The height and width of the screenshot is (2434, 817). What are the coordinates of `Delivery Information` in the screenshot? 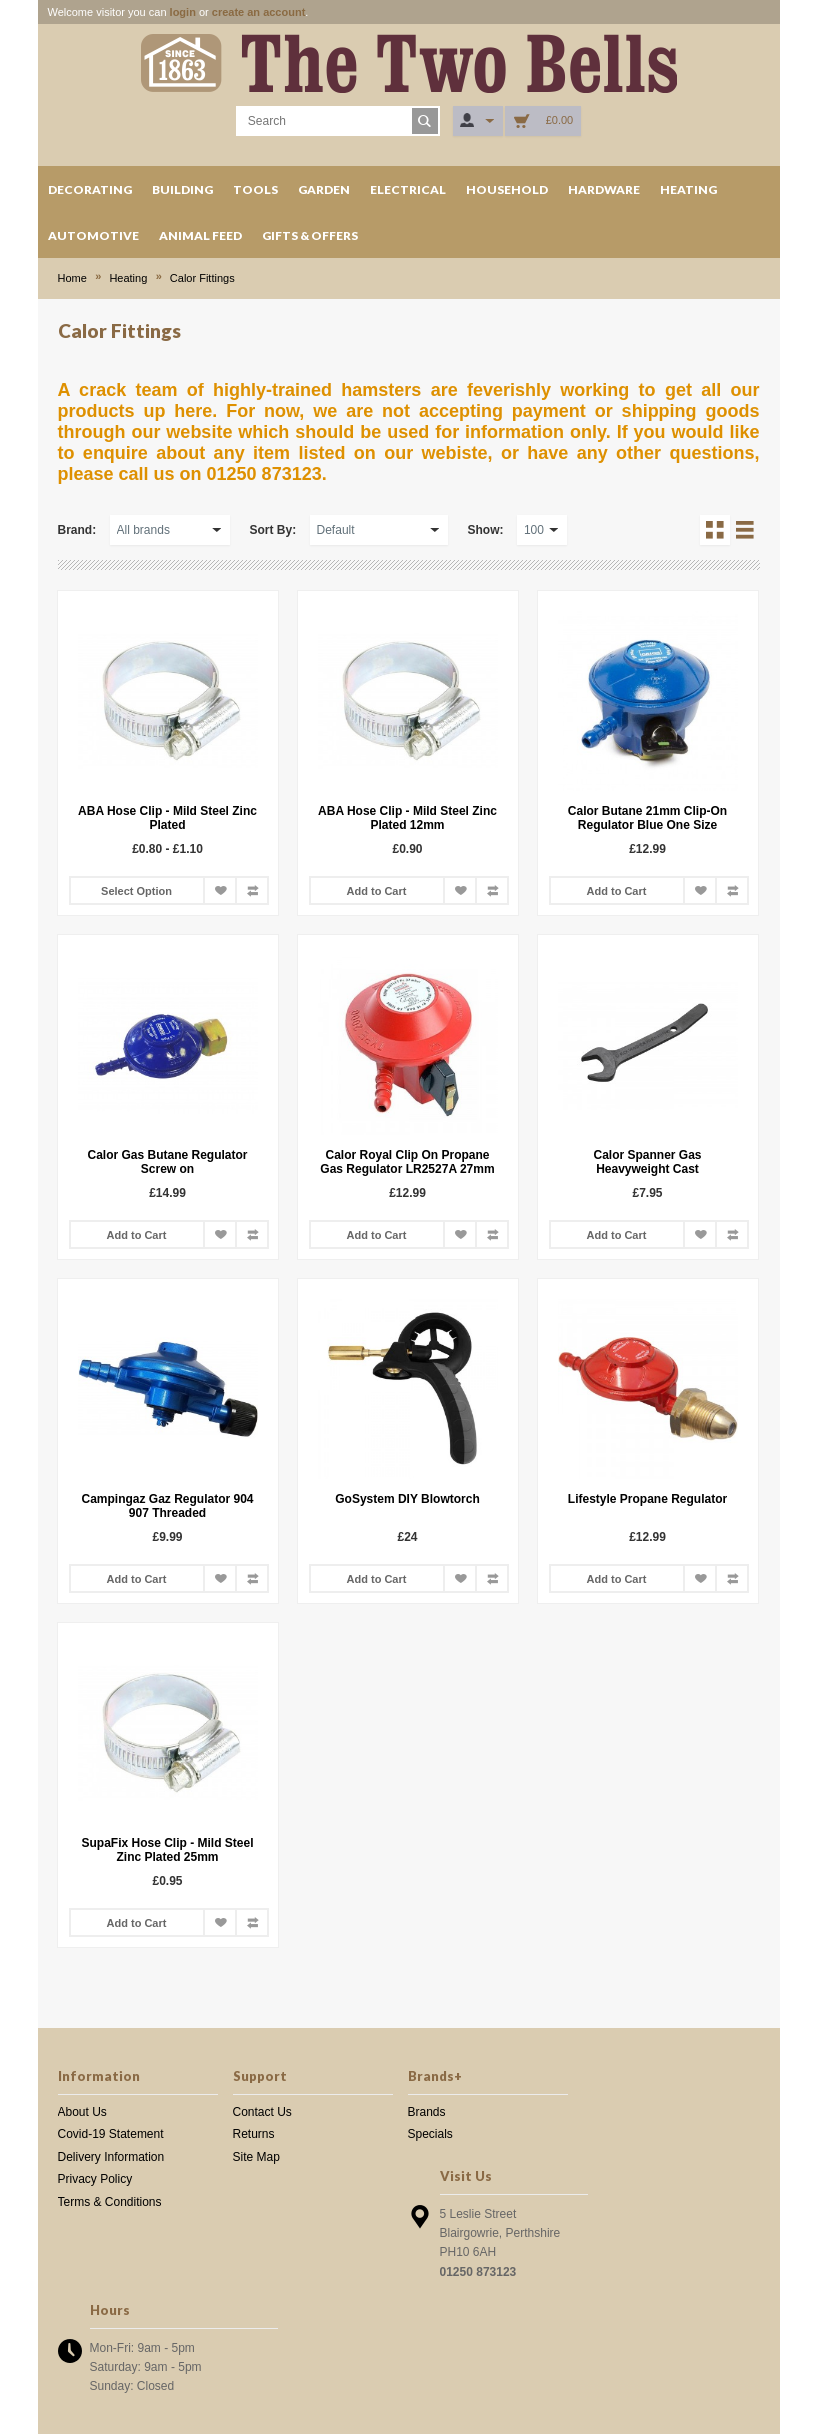 It's located at (111, 2157).